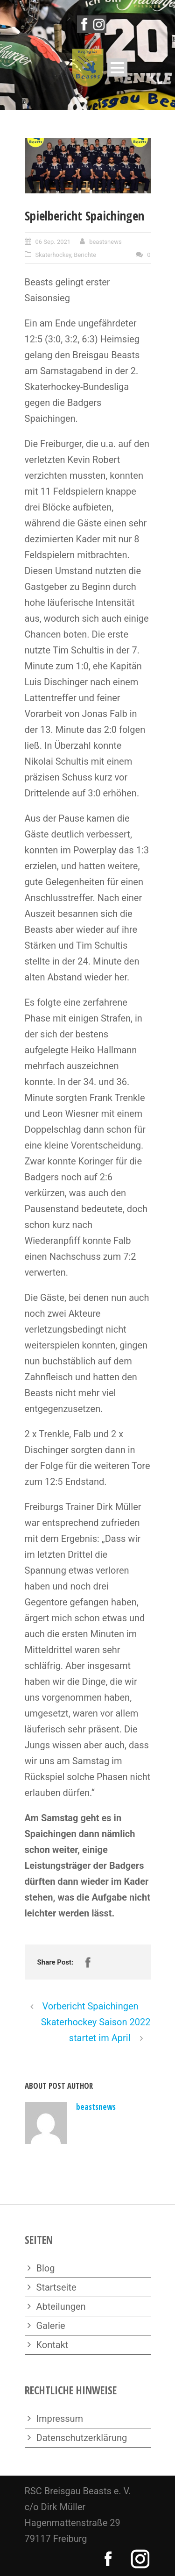 This screenshot has width=175, height=2576. Describe the element at coordinates (56, 2287) in the screenshot. I see `Startseite` at that location.